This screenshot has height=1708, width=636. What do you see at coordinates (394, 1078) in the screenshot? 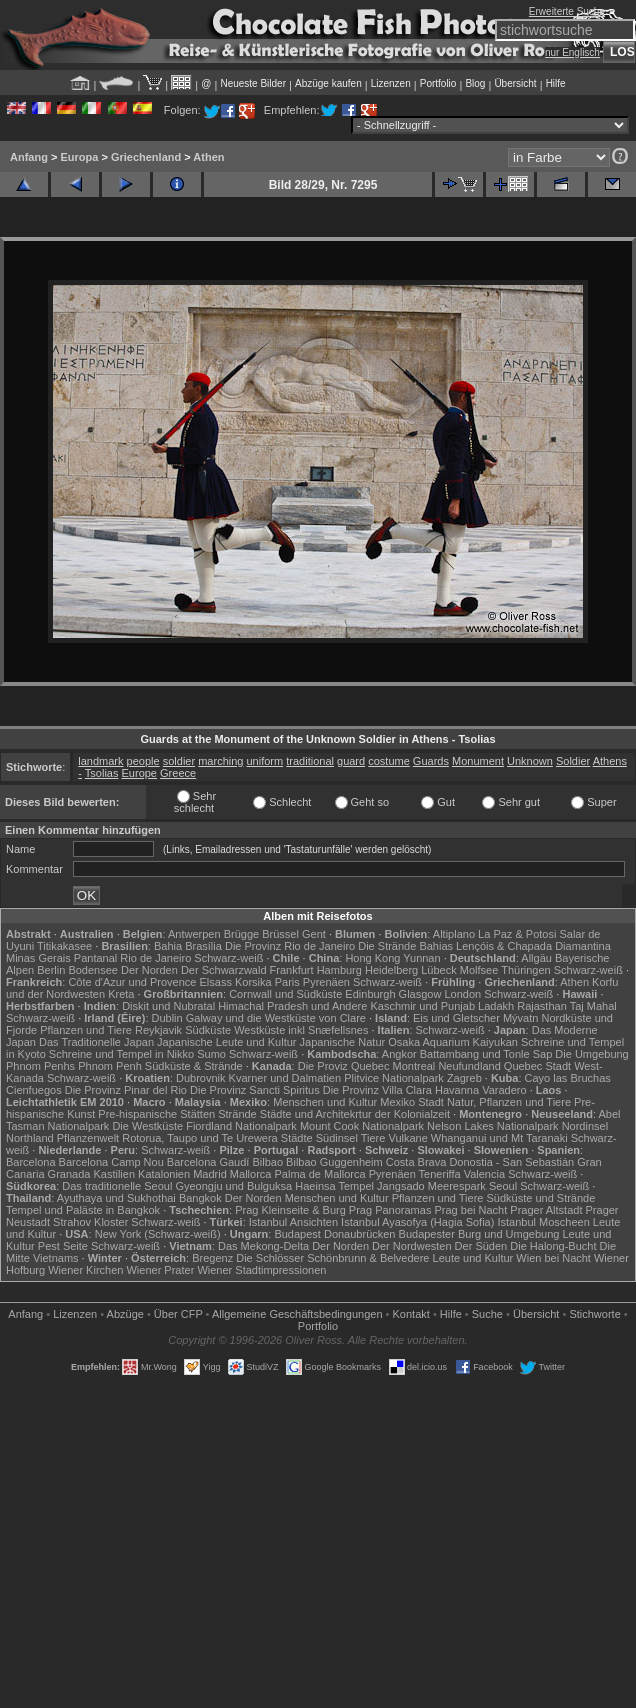
I see `Plitvice Nationalpark` at bounding box center [394, 1078].